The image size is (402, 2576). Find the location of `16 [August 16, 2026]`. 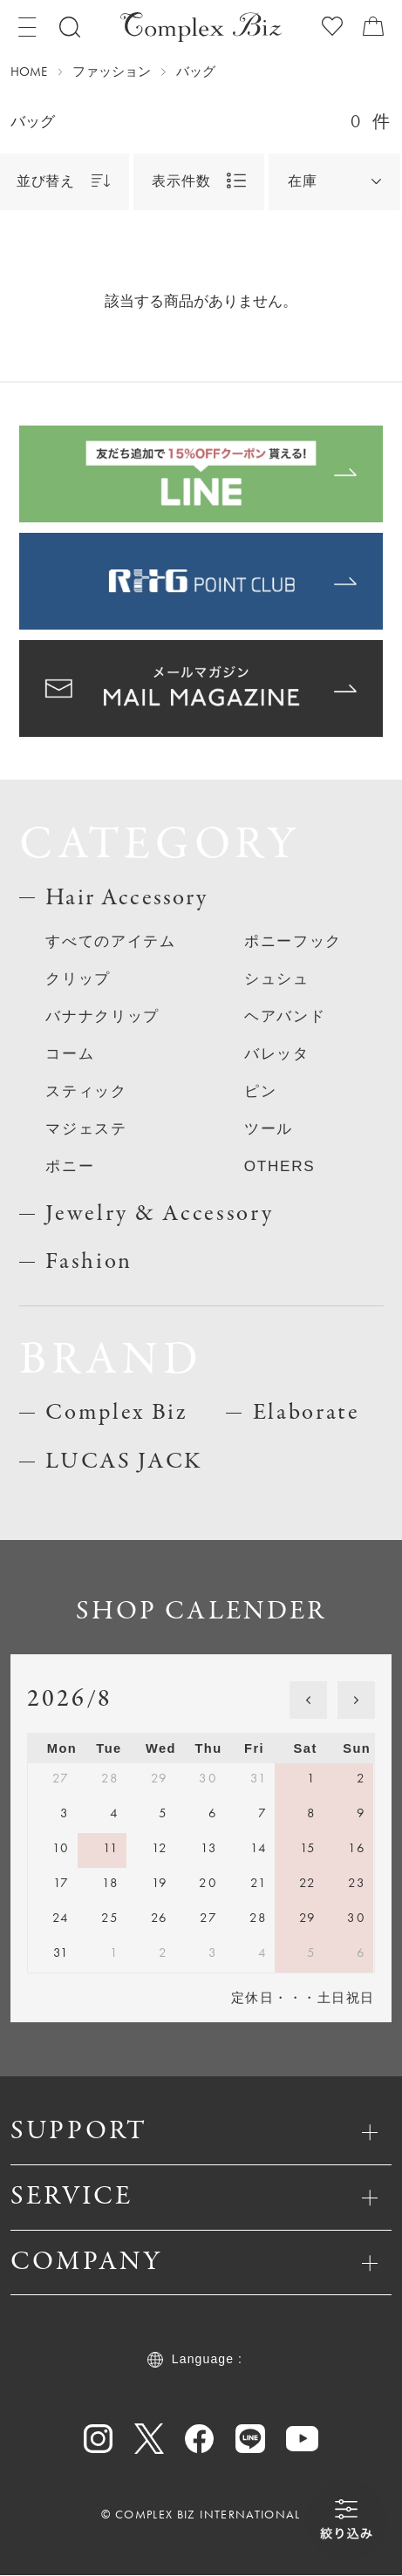

16 [August 16, 2026] is located at coordinates (356, 1849).